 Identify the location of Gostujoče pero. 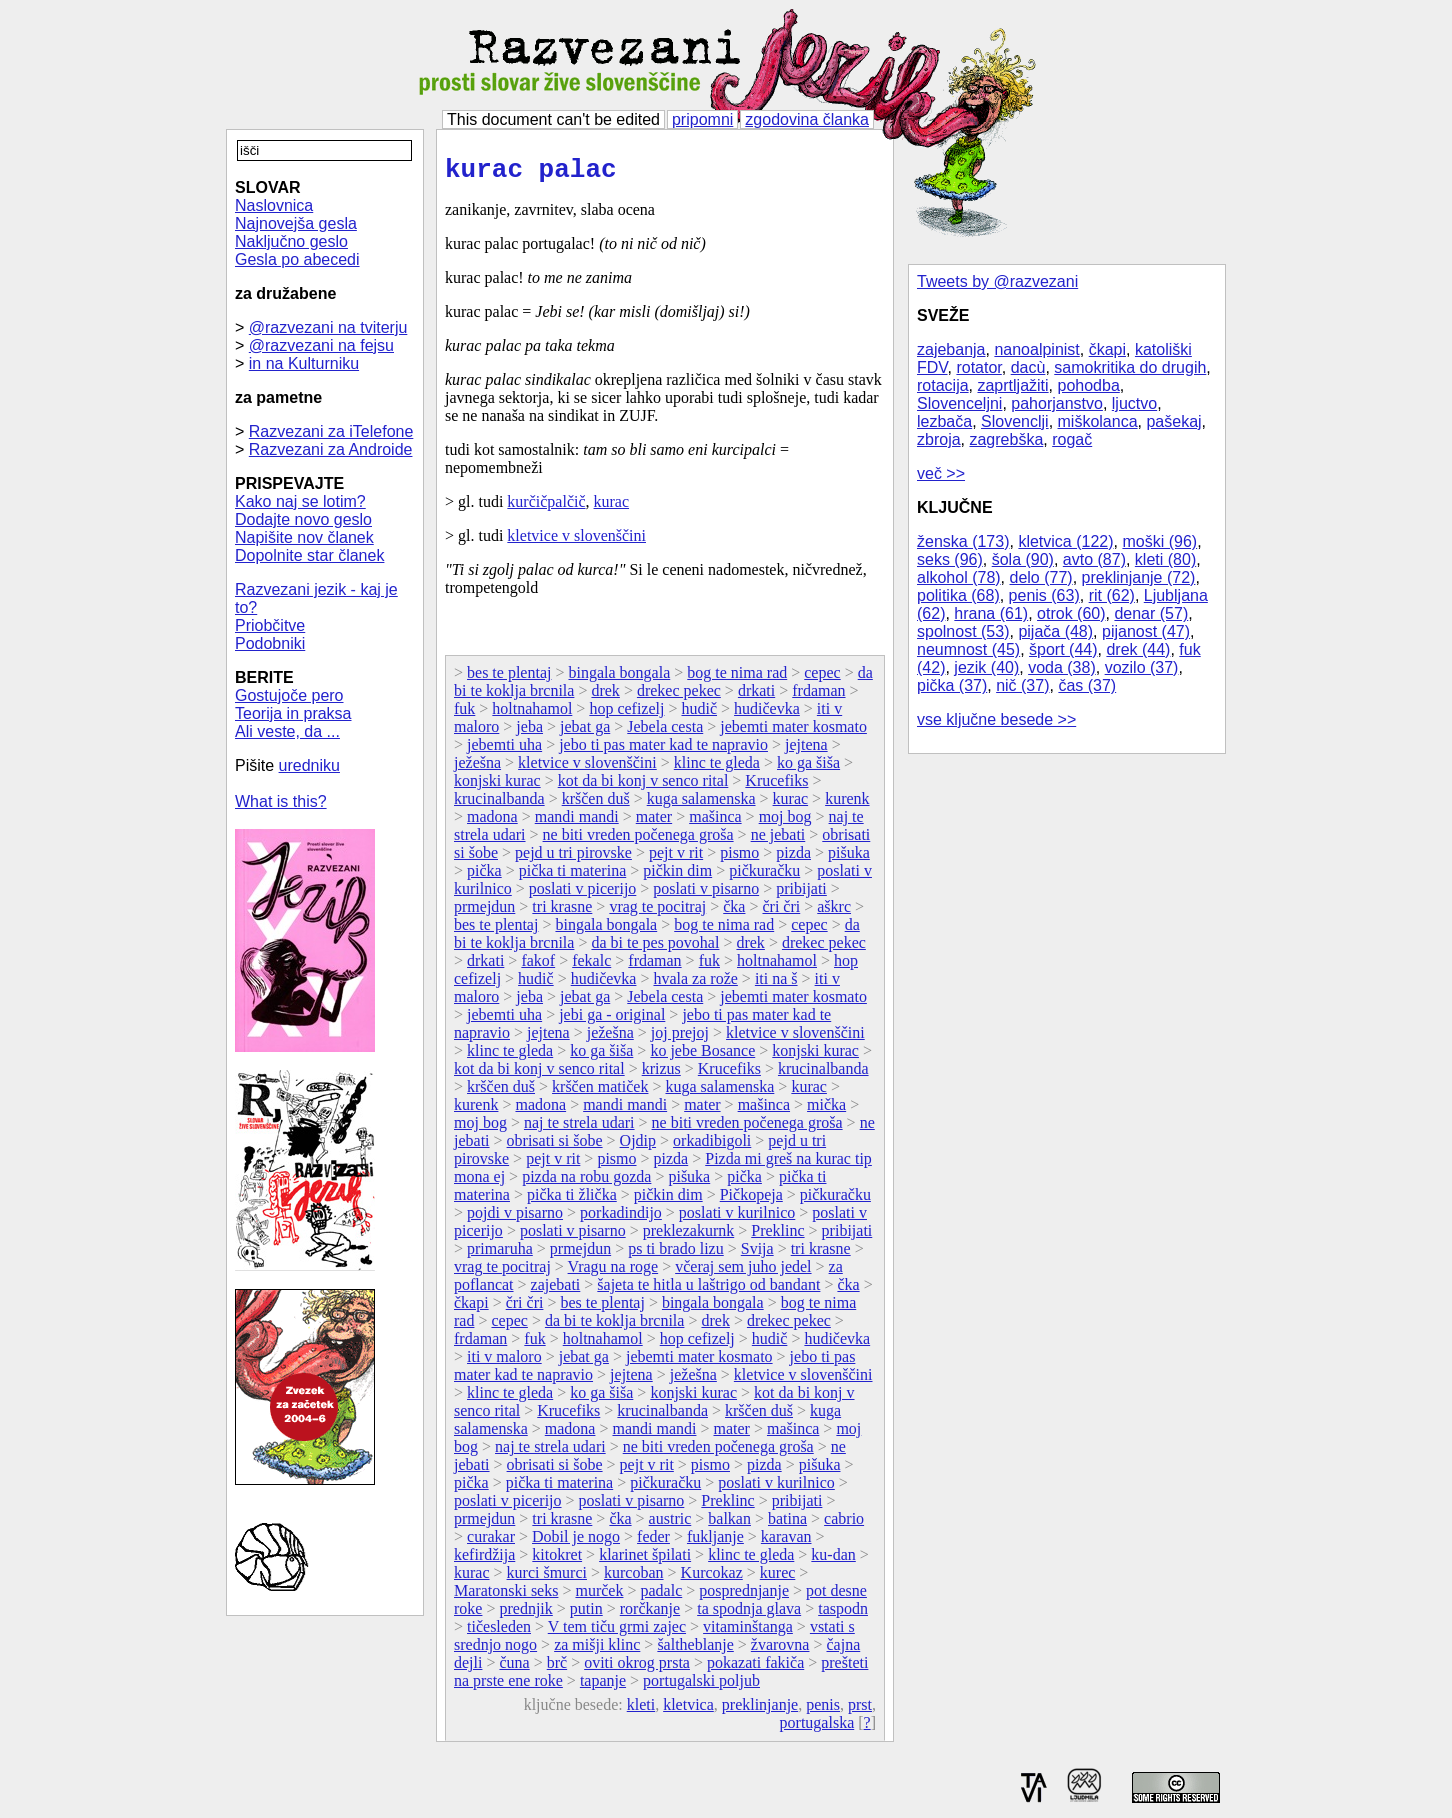
(289, 695).